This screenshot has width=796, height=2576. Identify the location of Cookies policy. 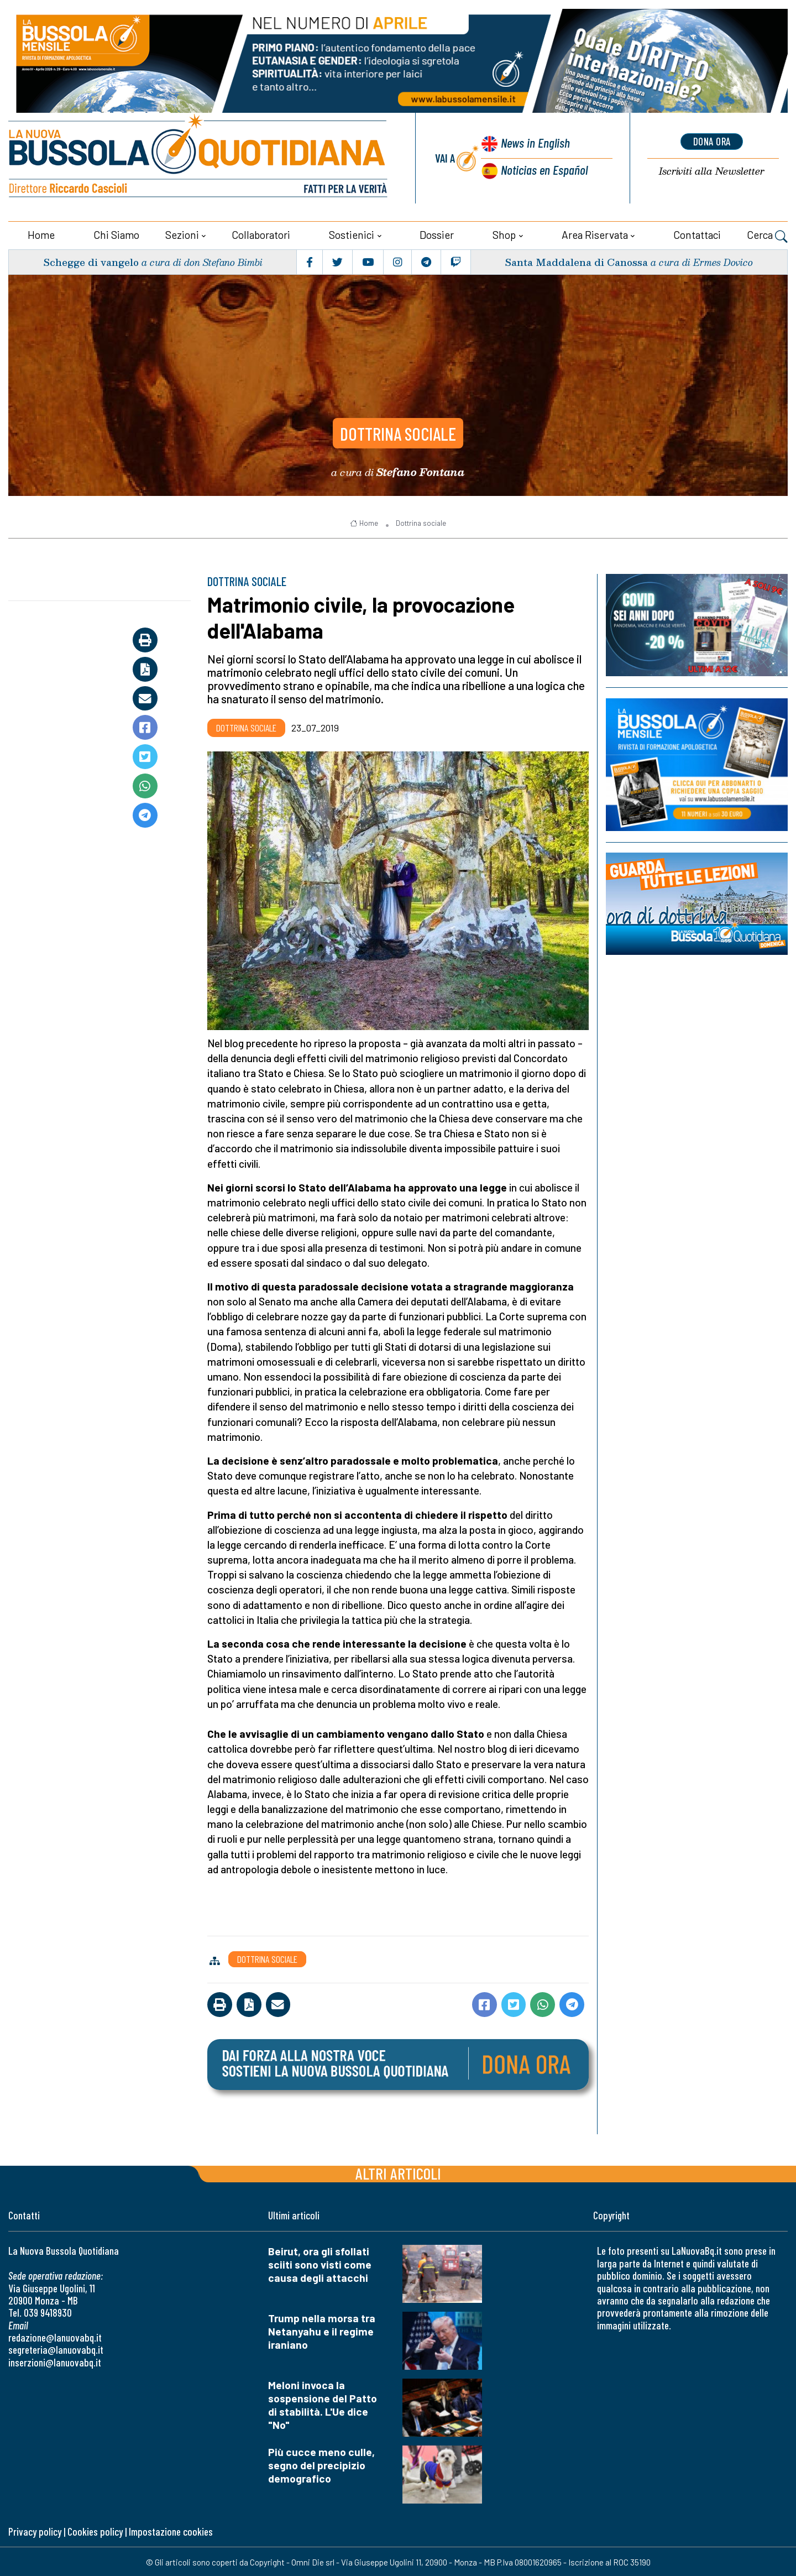
(95, 2529).